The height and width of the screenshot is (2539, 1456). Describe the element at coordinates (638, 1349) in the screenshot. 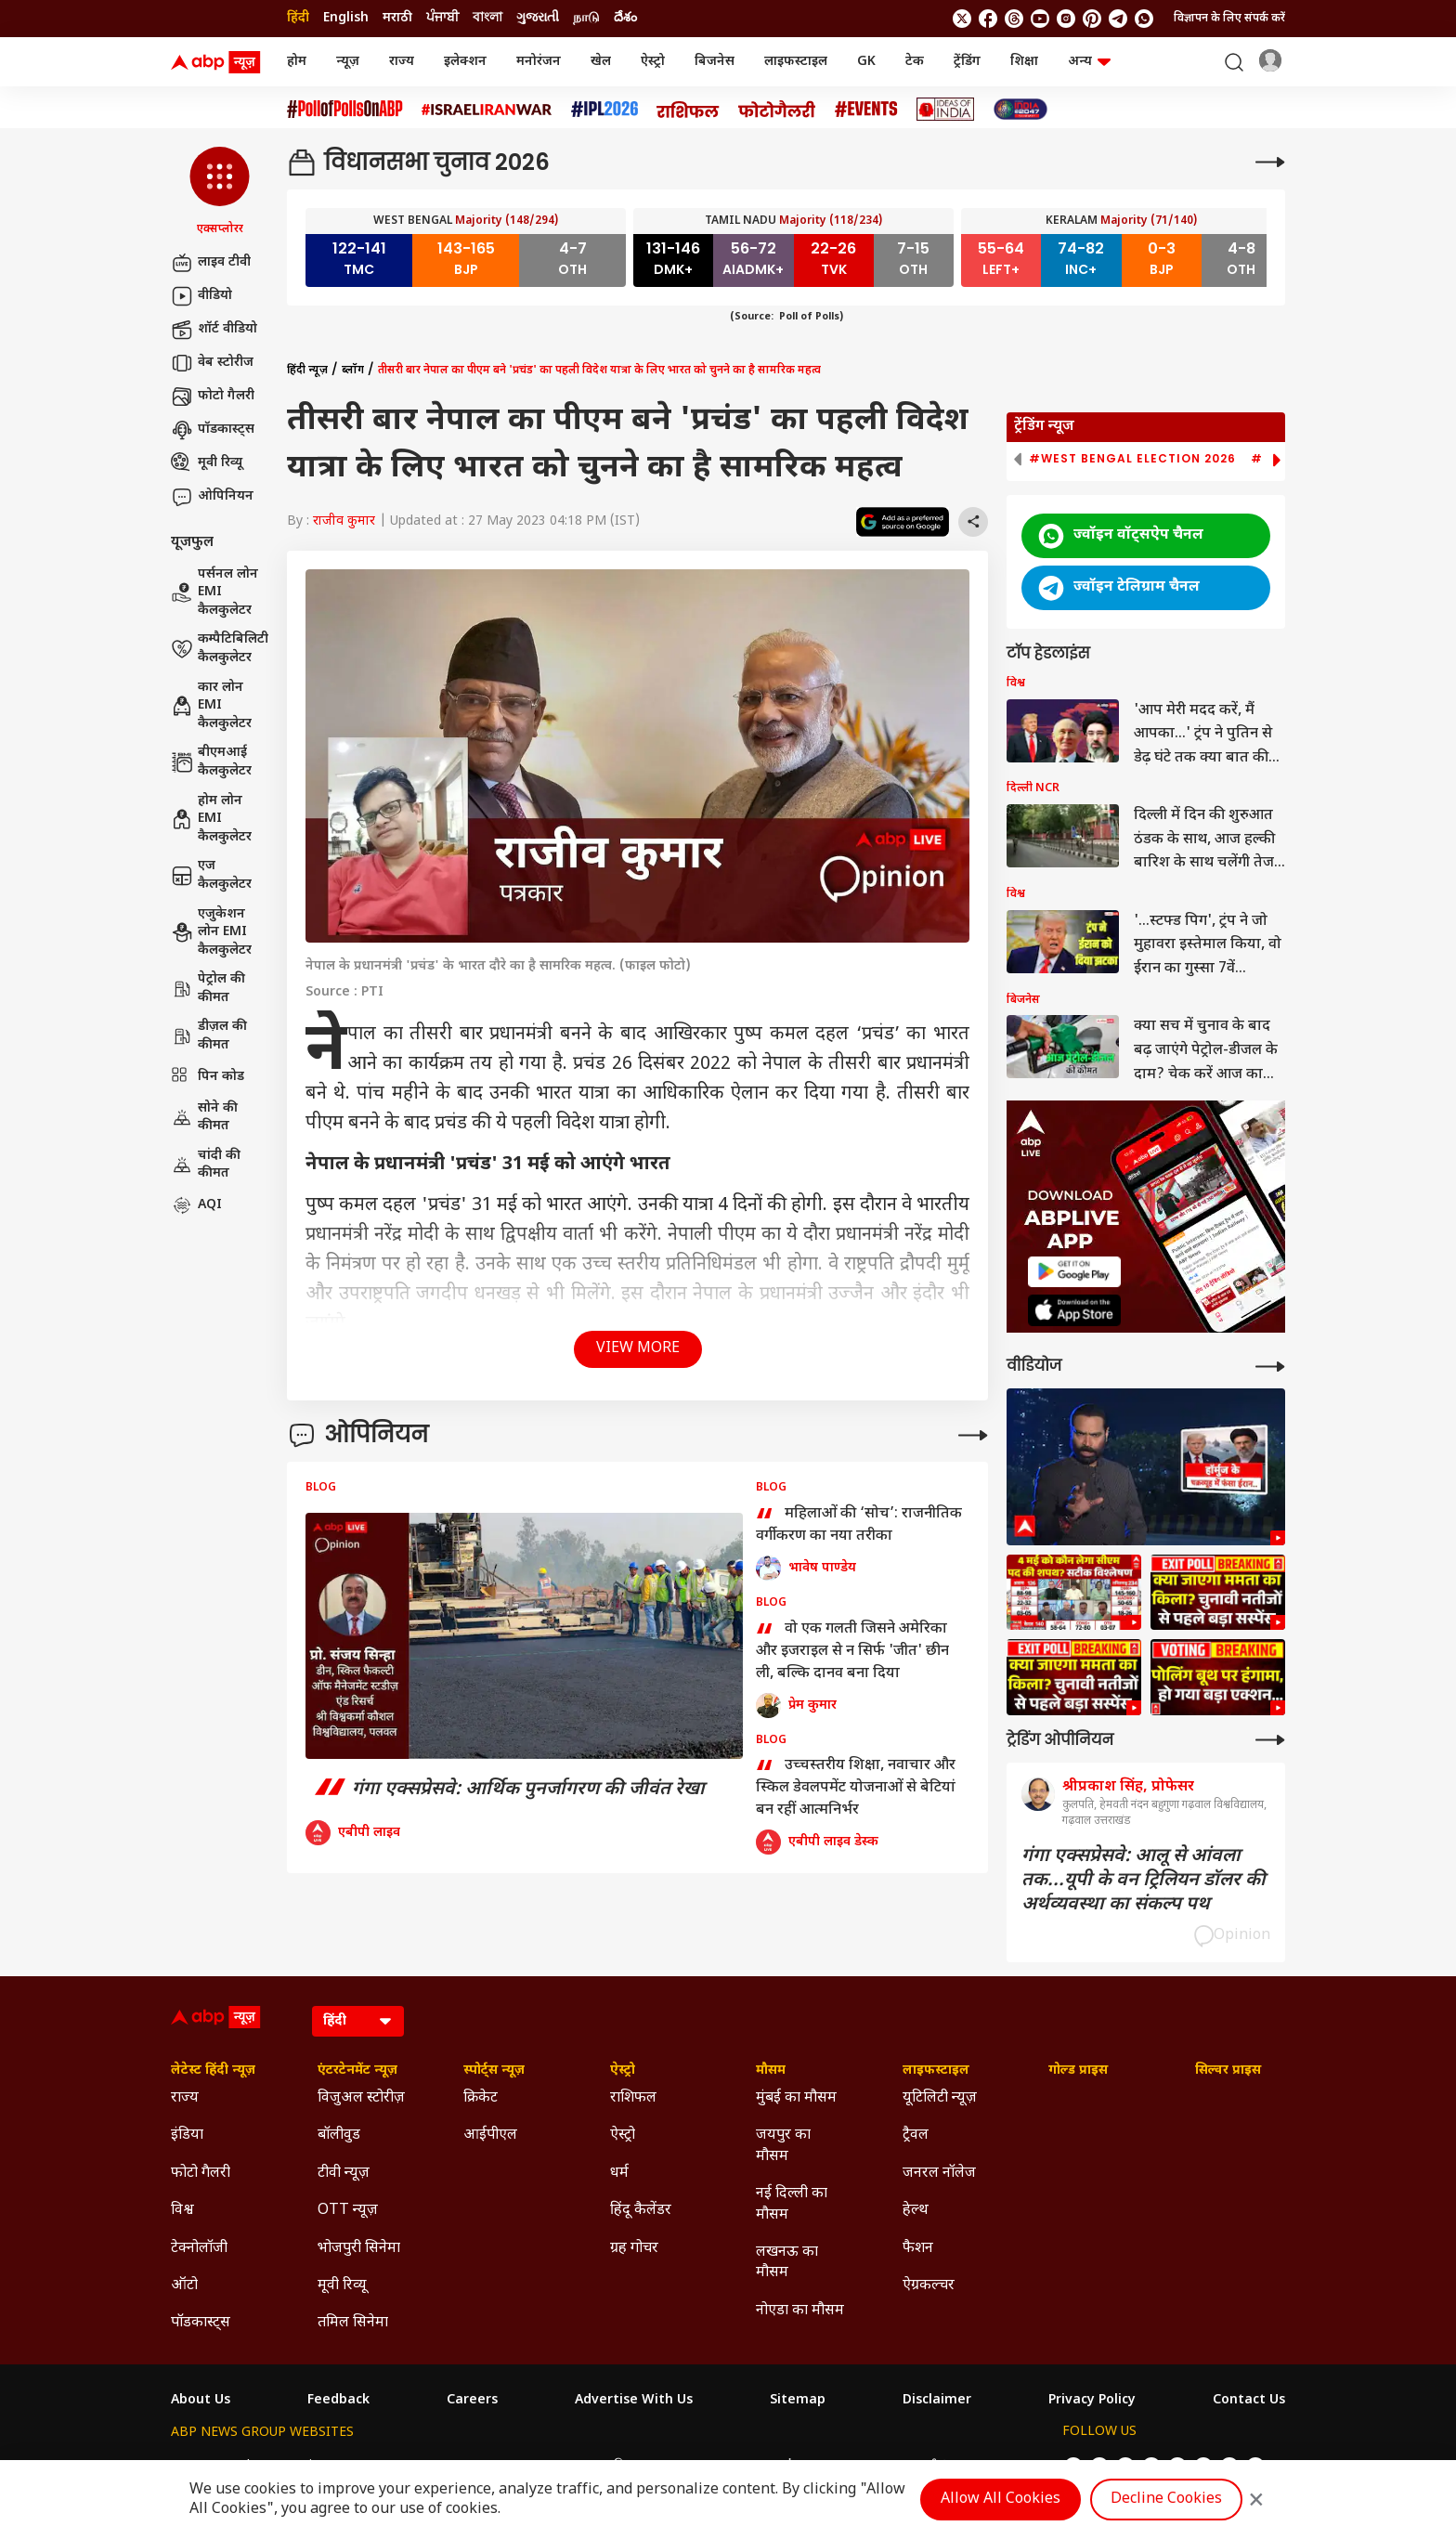

I see `View More [button]` at that location.